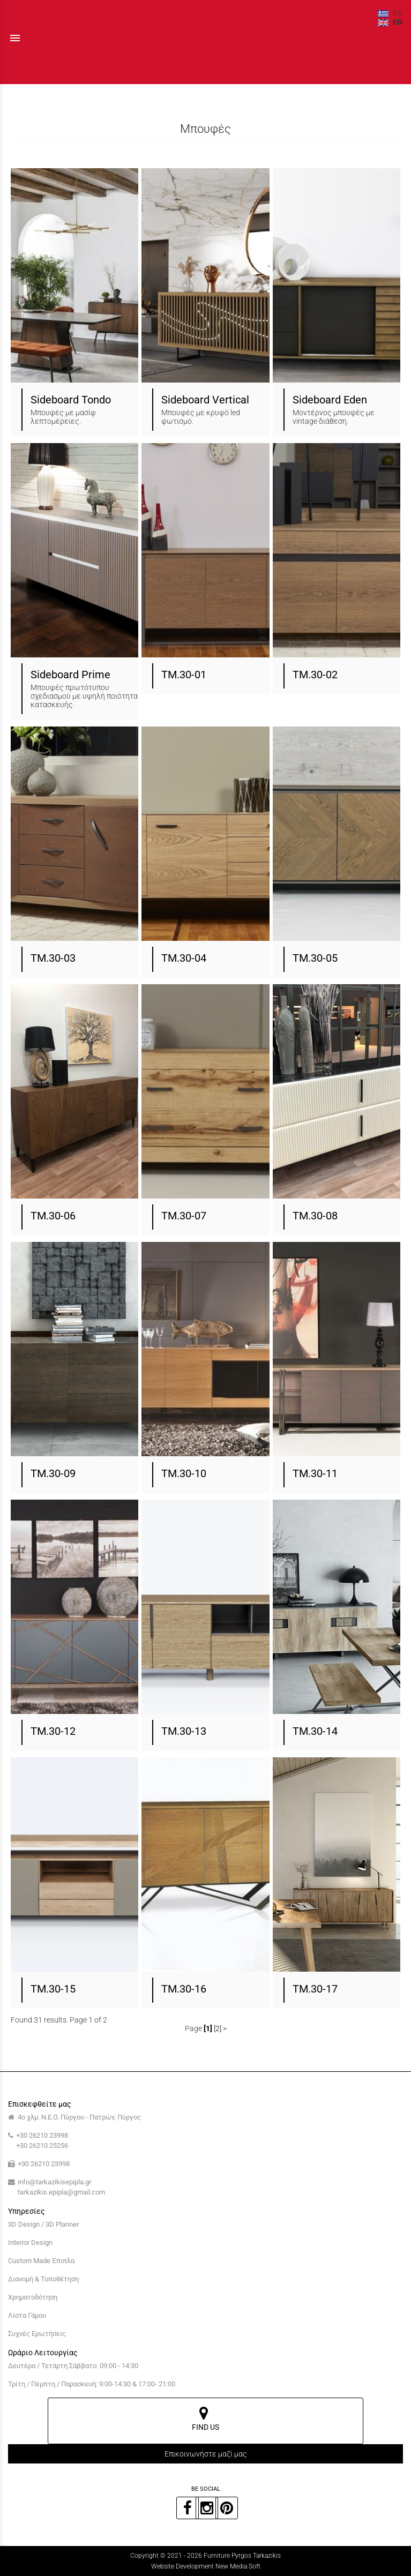 Image resolution: width=411 pixels, height=2576 pixels. Describe the element at coordinates (15, 38) in the screenshot. I see `menu` at that location.